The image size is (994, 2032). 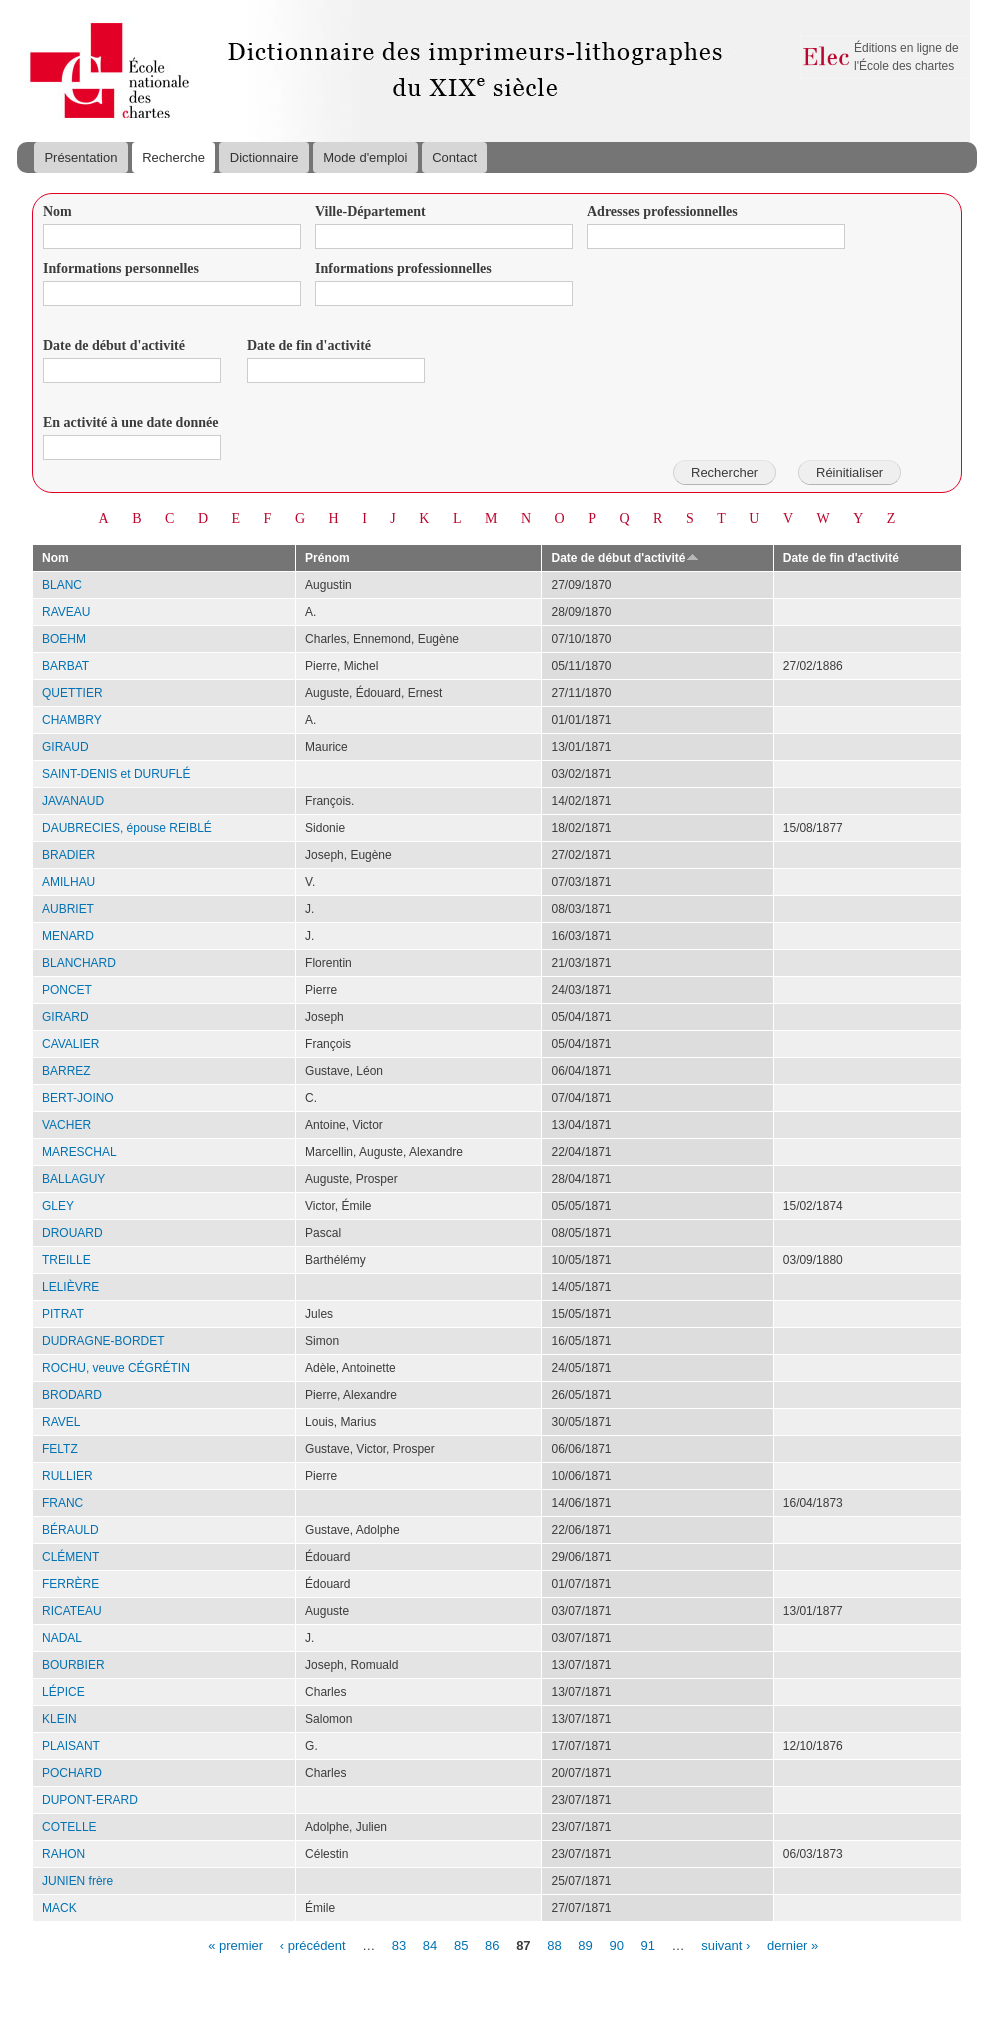 I want to click on 88, so click(x=554, y=1944).